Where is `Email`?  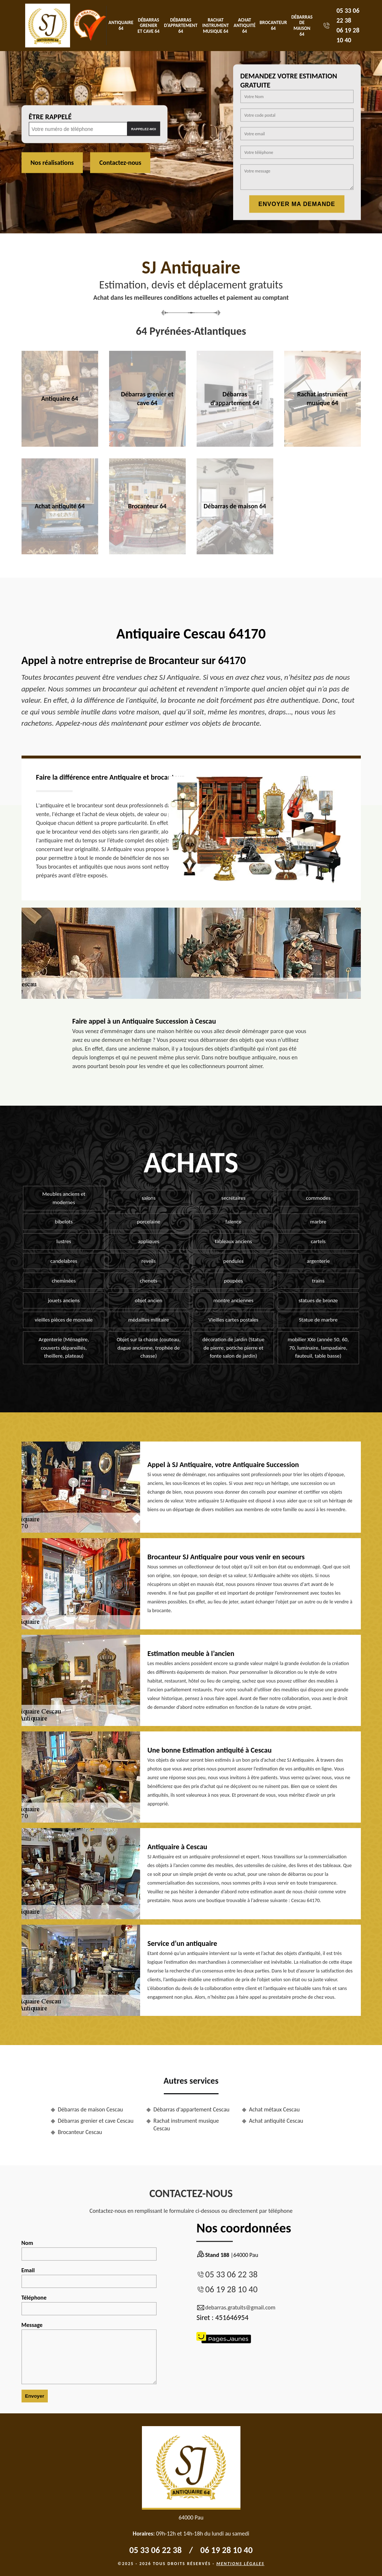
Email is located at coordinates (89, 2277).